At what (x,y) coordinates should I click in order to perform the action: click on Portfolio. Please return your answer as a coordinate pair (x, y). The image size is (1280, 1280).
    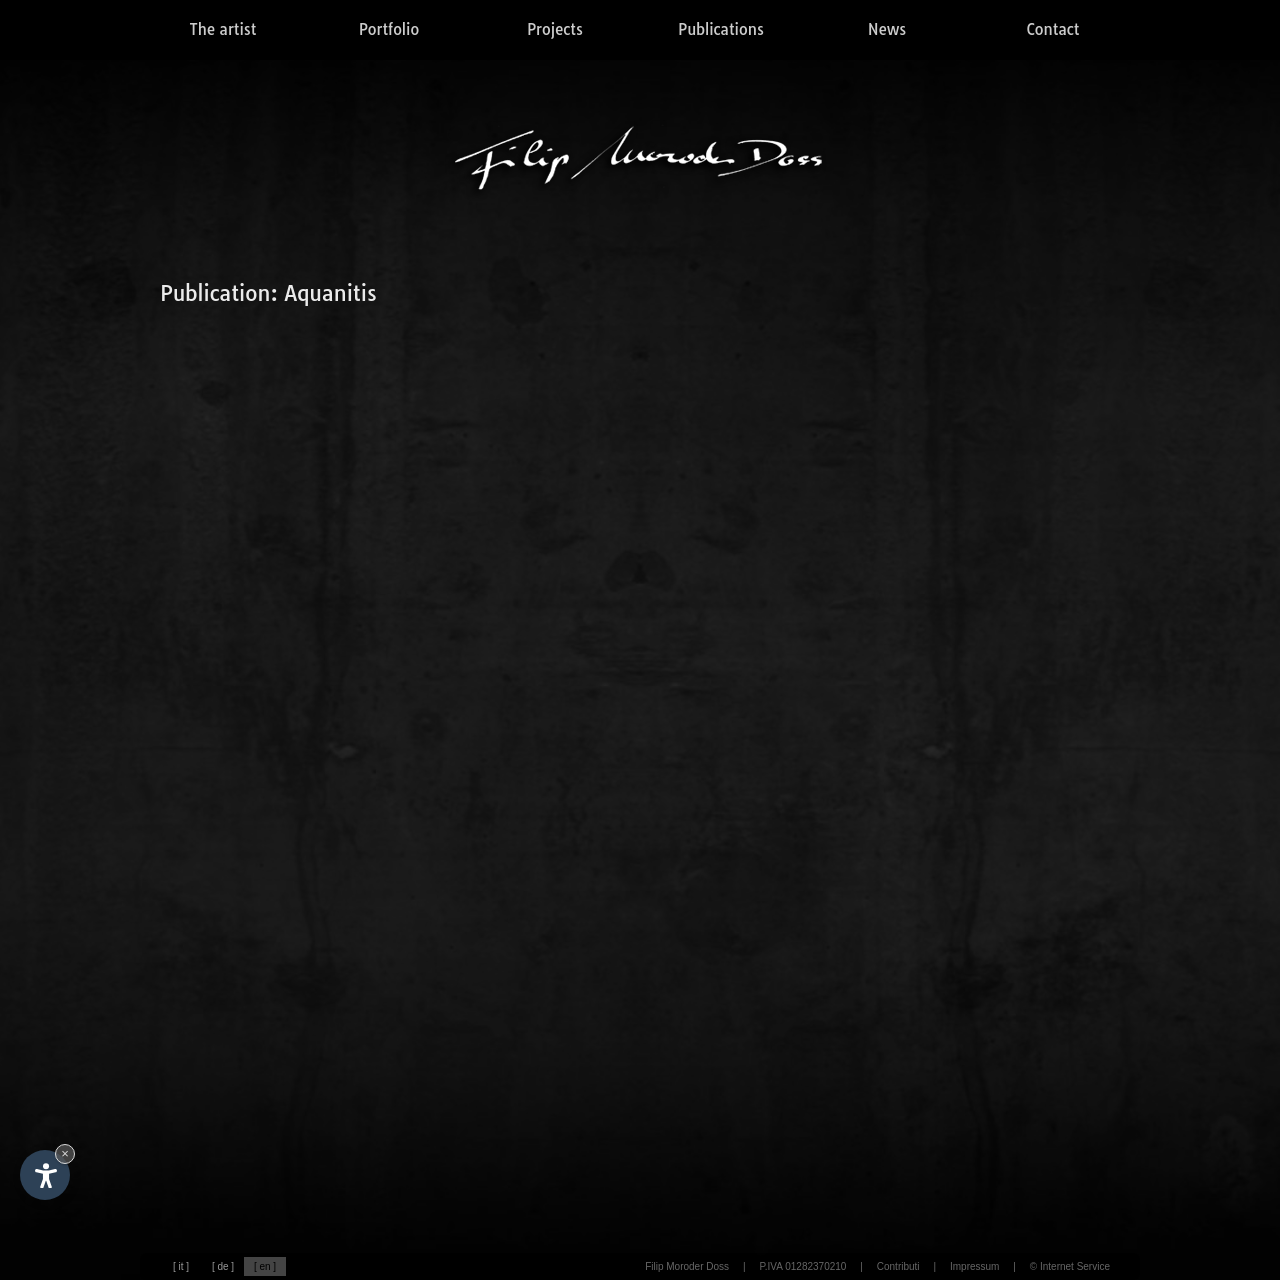
    Looking at the image, I should click on (389, 29).